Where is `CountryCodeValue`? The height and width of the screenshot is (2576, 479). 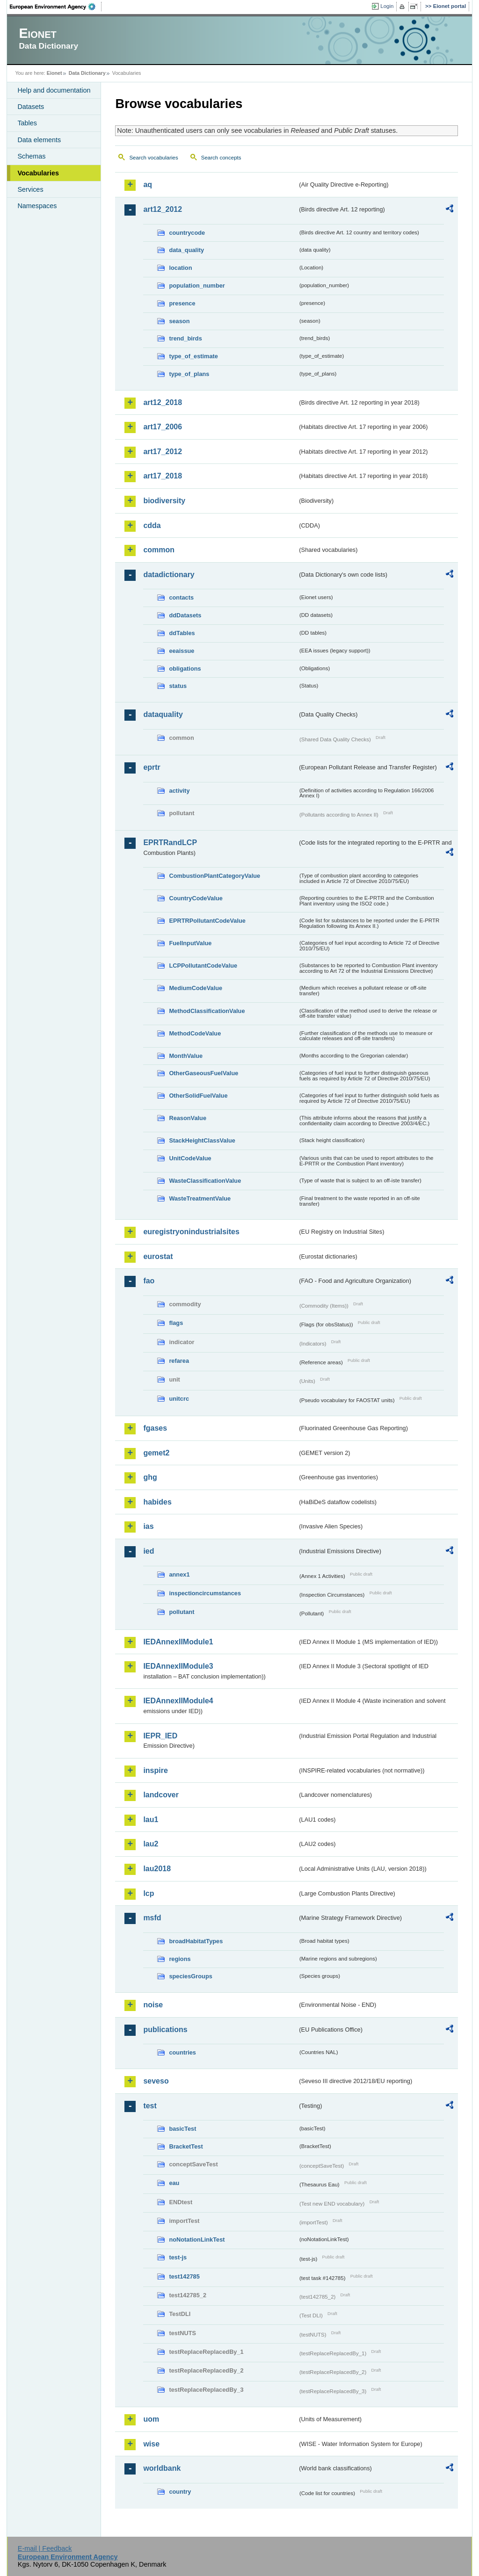
CountryCodeValue is located at coordinates (195, 898).